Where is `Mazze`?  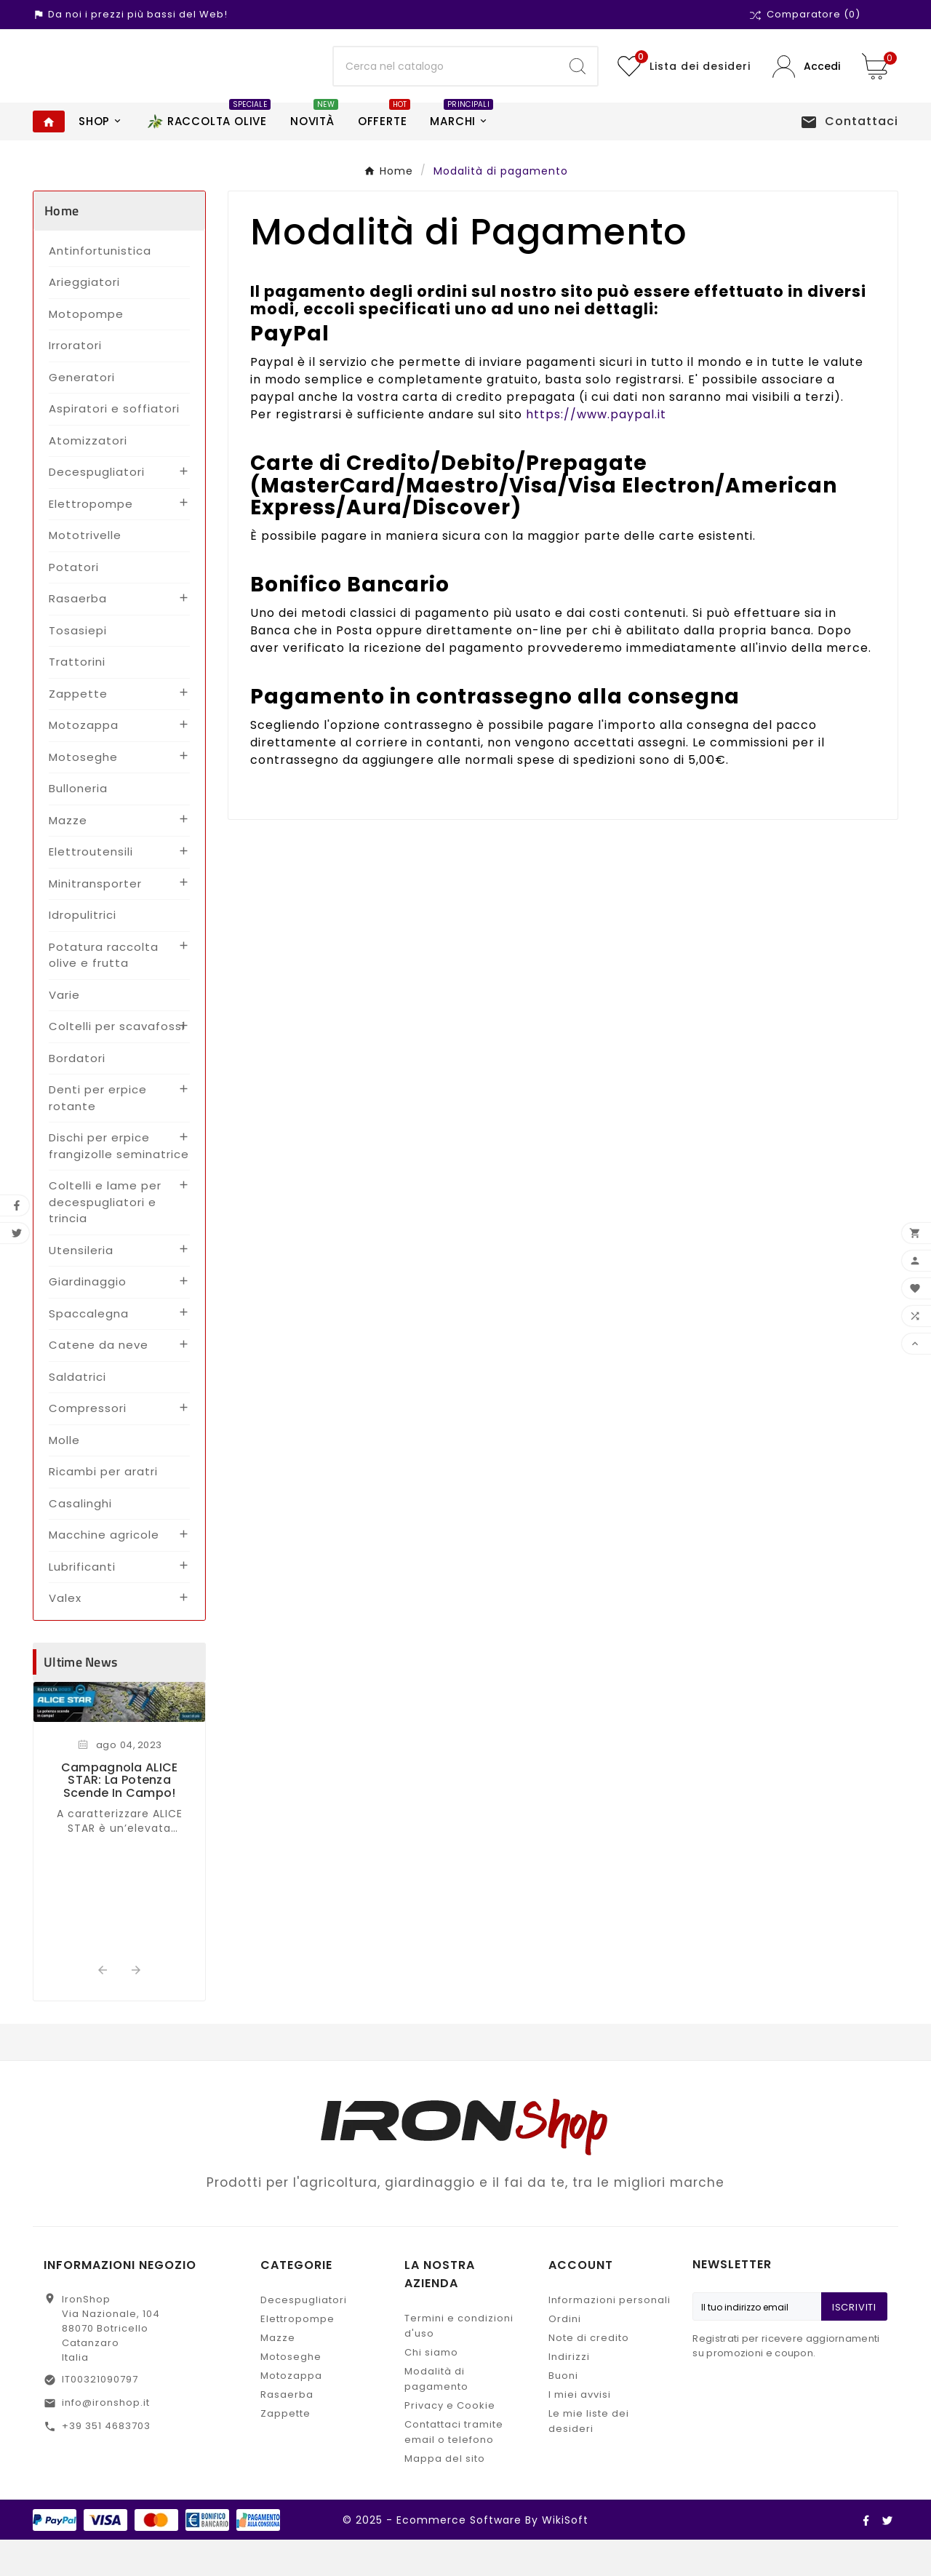 Mazze is located at coordinates (68, 856).